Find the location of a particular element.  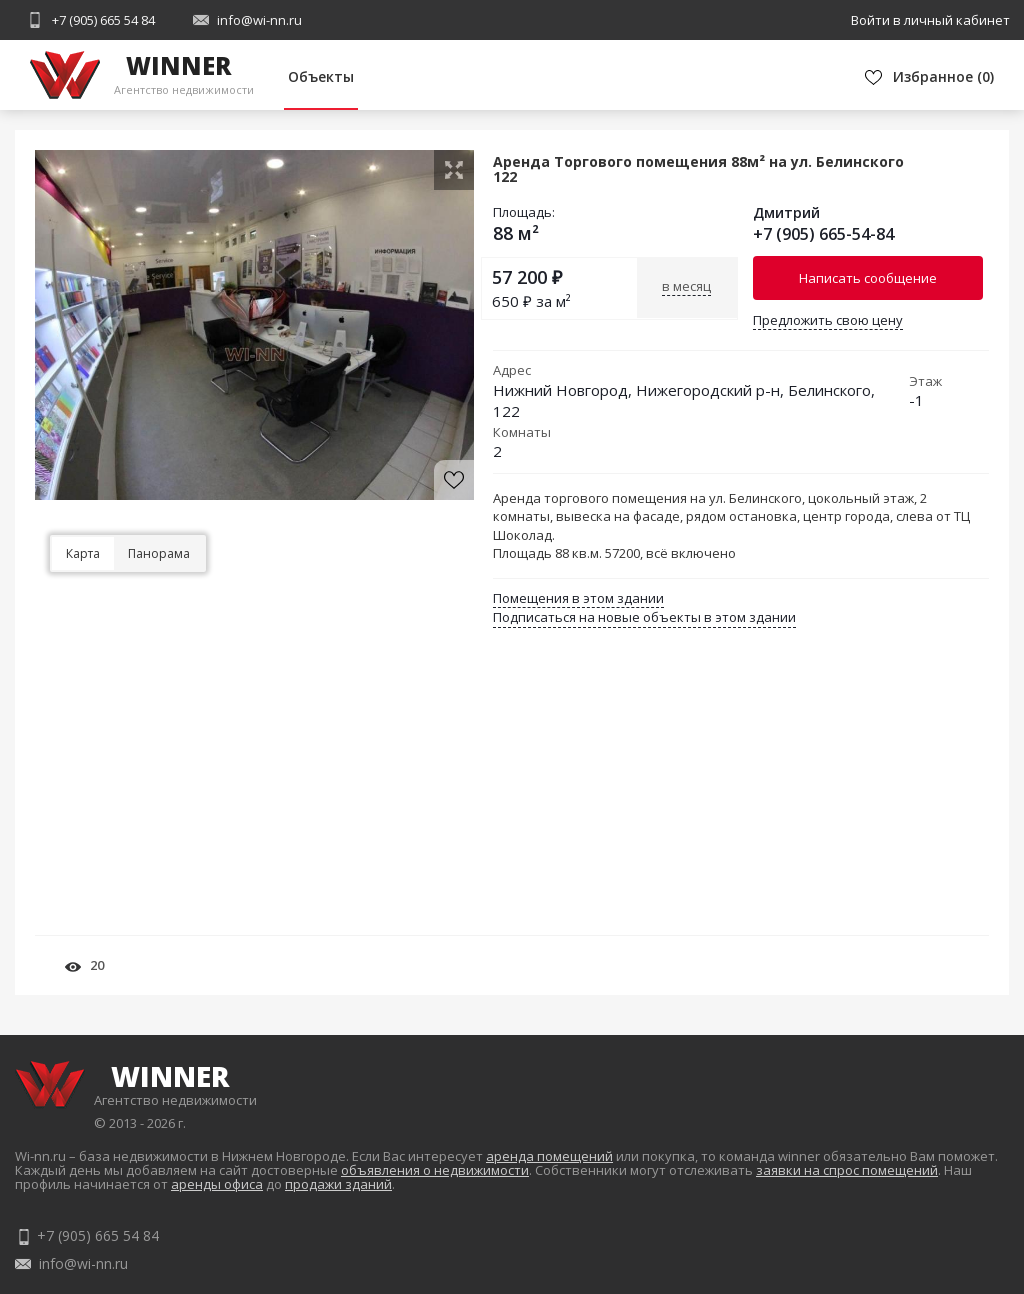

Войти в личный кабинет is located at coordinates (930, 20).